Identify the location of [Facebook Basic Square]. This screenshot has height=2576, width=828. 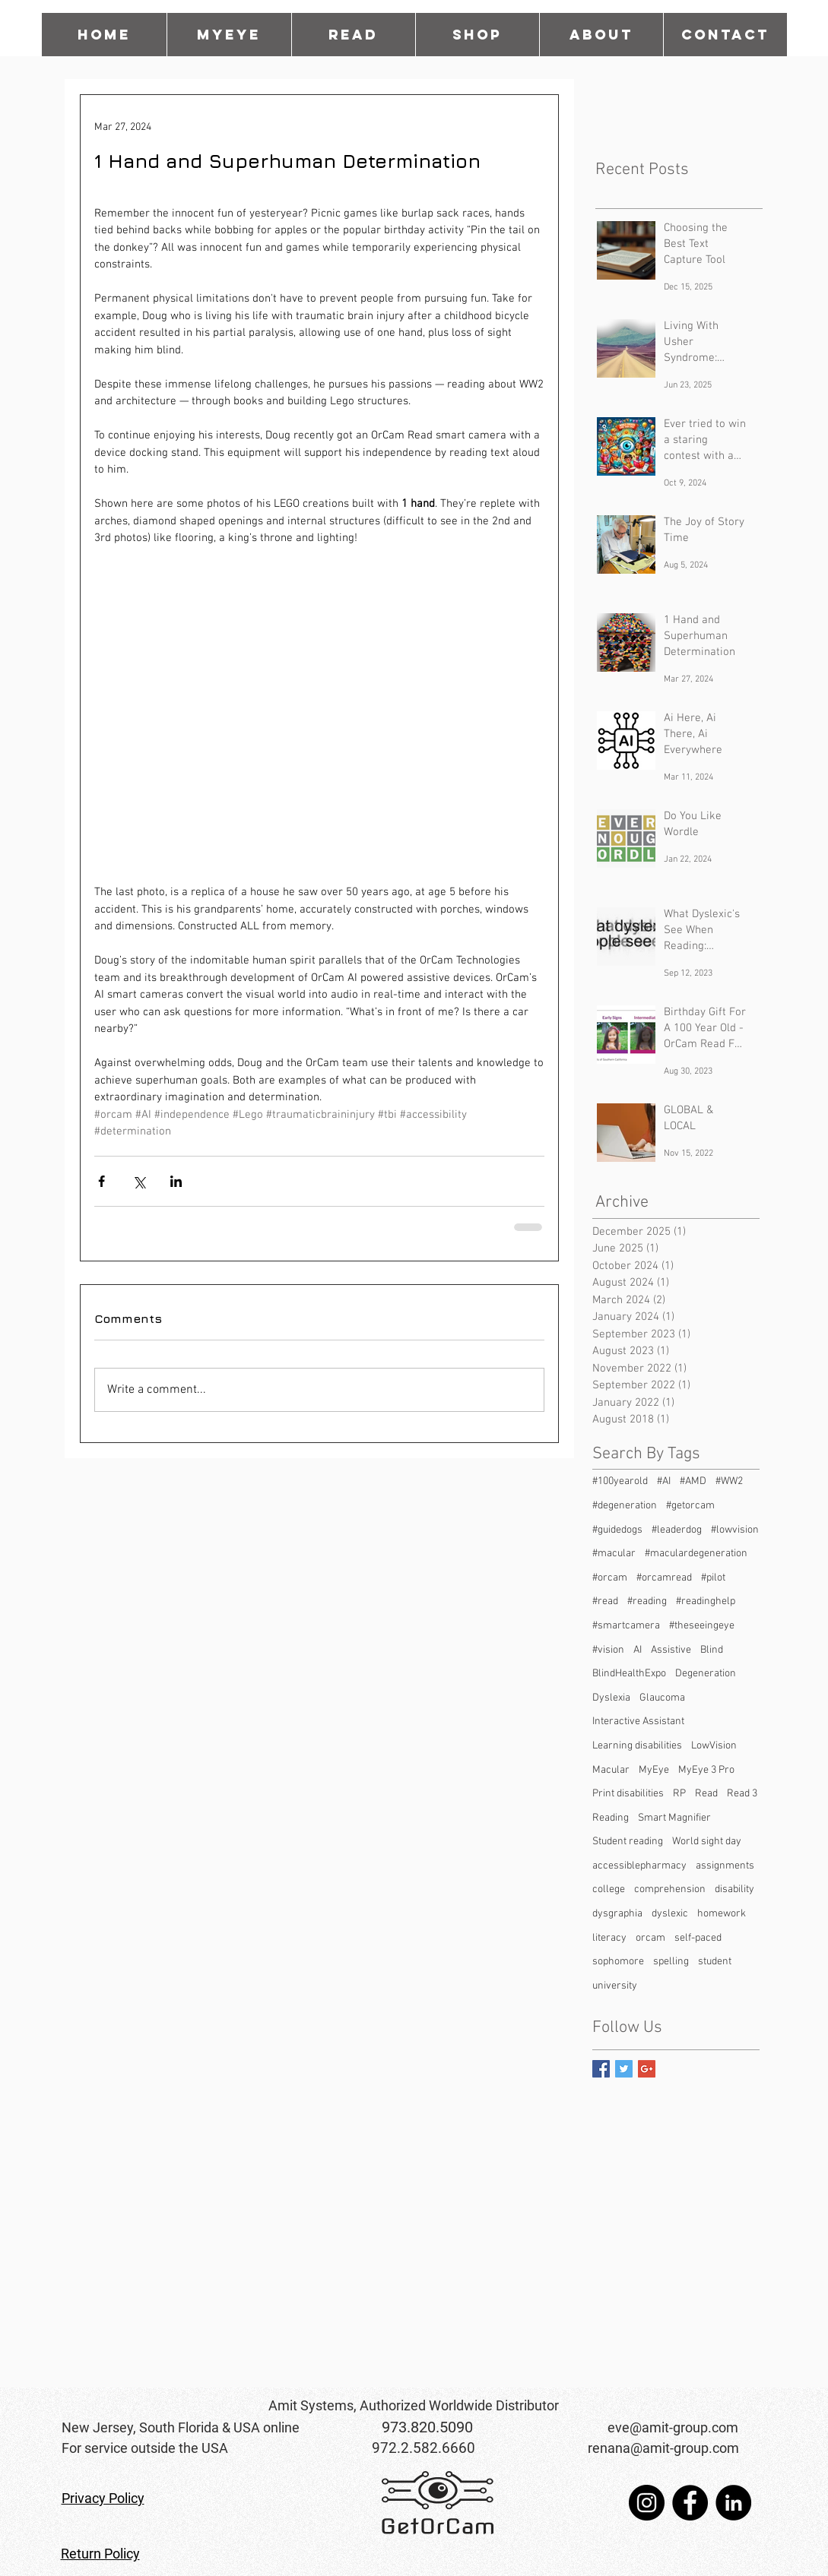
(601, 2069).